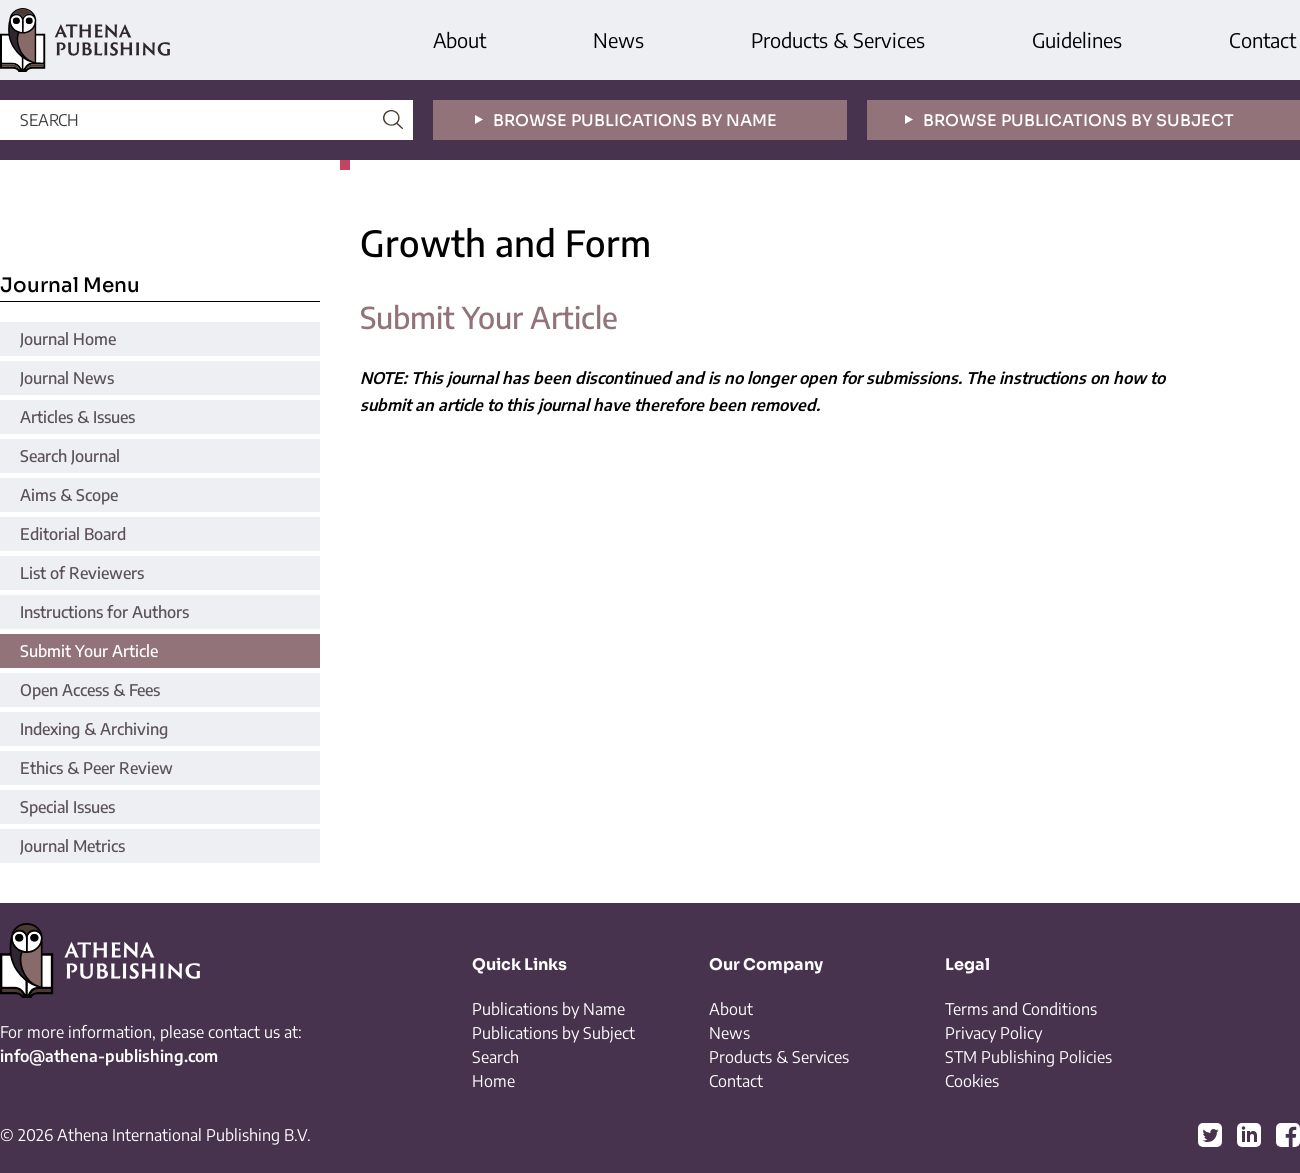 The image size is (1300, 1173). What do you see at coordinates (1021, 1009) in the screenshot?
I see `Terms and Conditions` at bounding box center [1021, 1009].